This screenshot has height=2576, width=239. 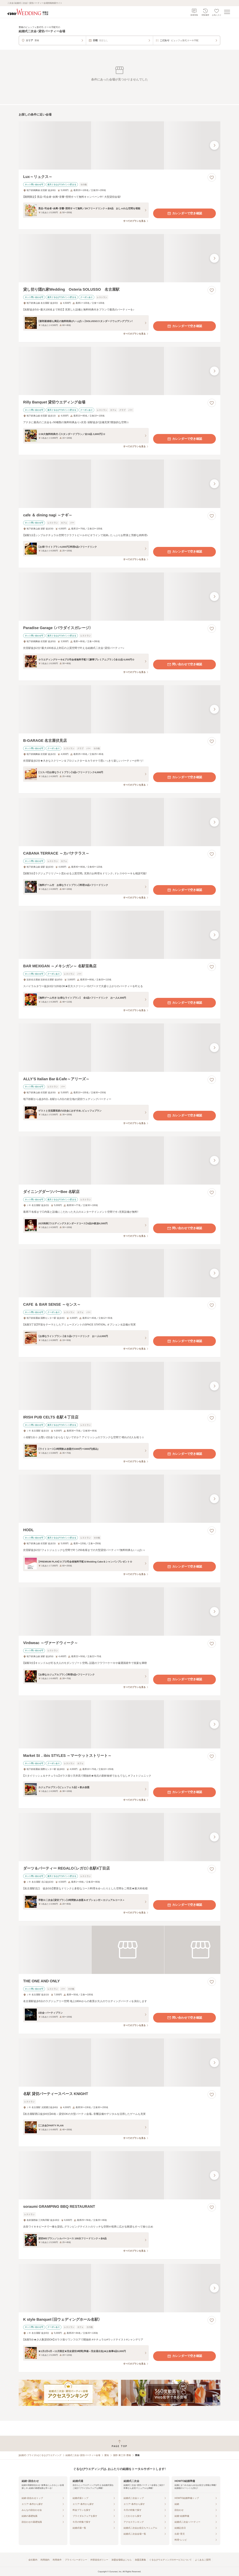 I want to click on 結婚式二次会・貸切パーティー会場, so click(x=83, y=2455).